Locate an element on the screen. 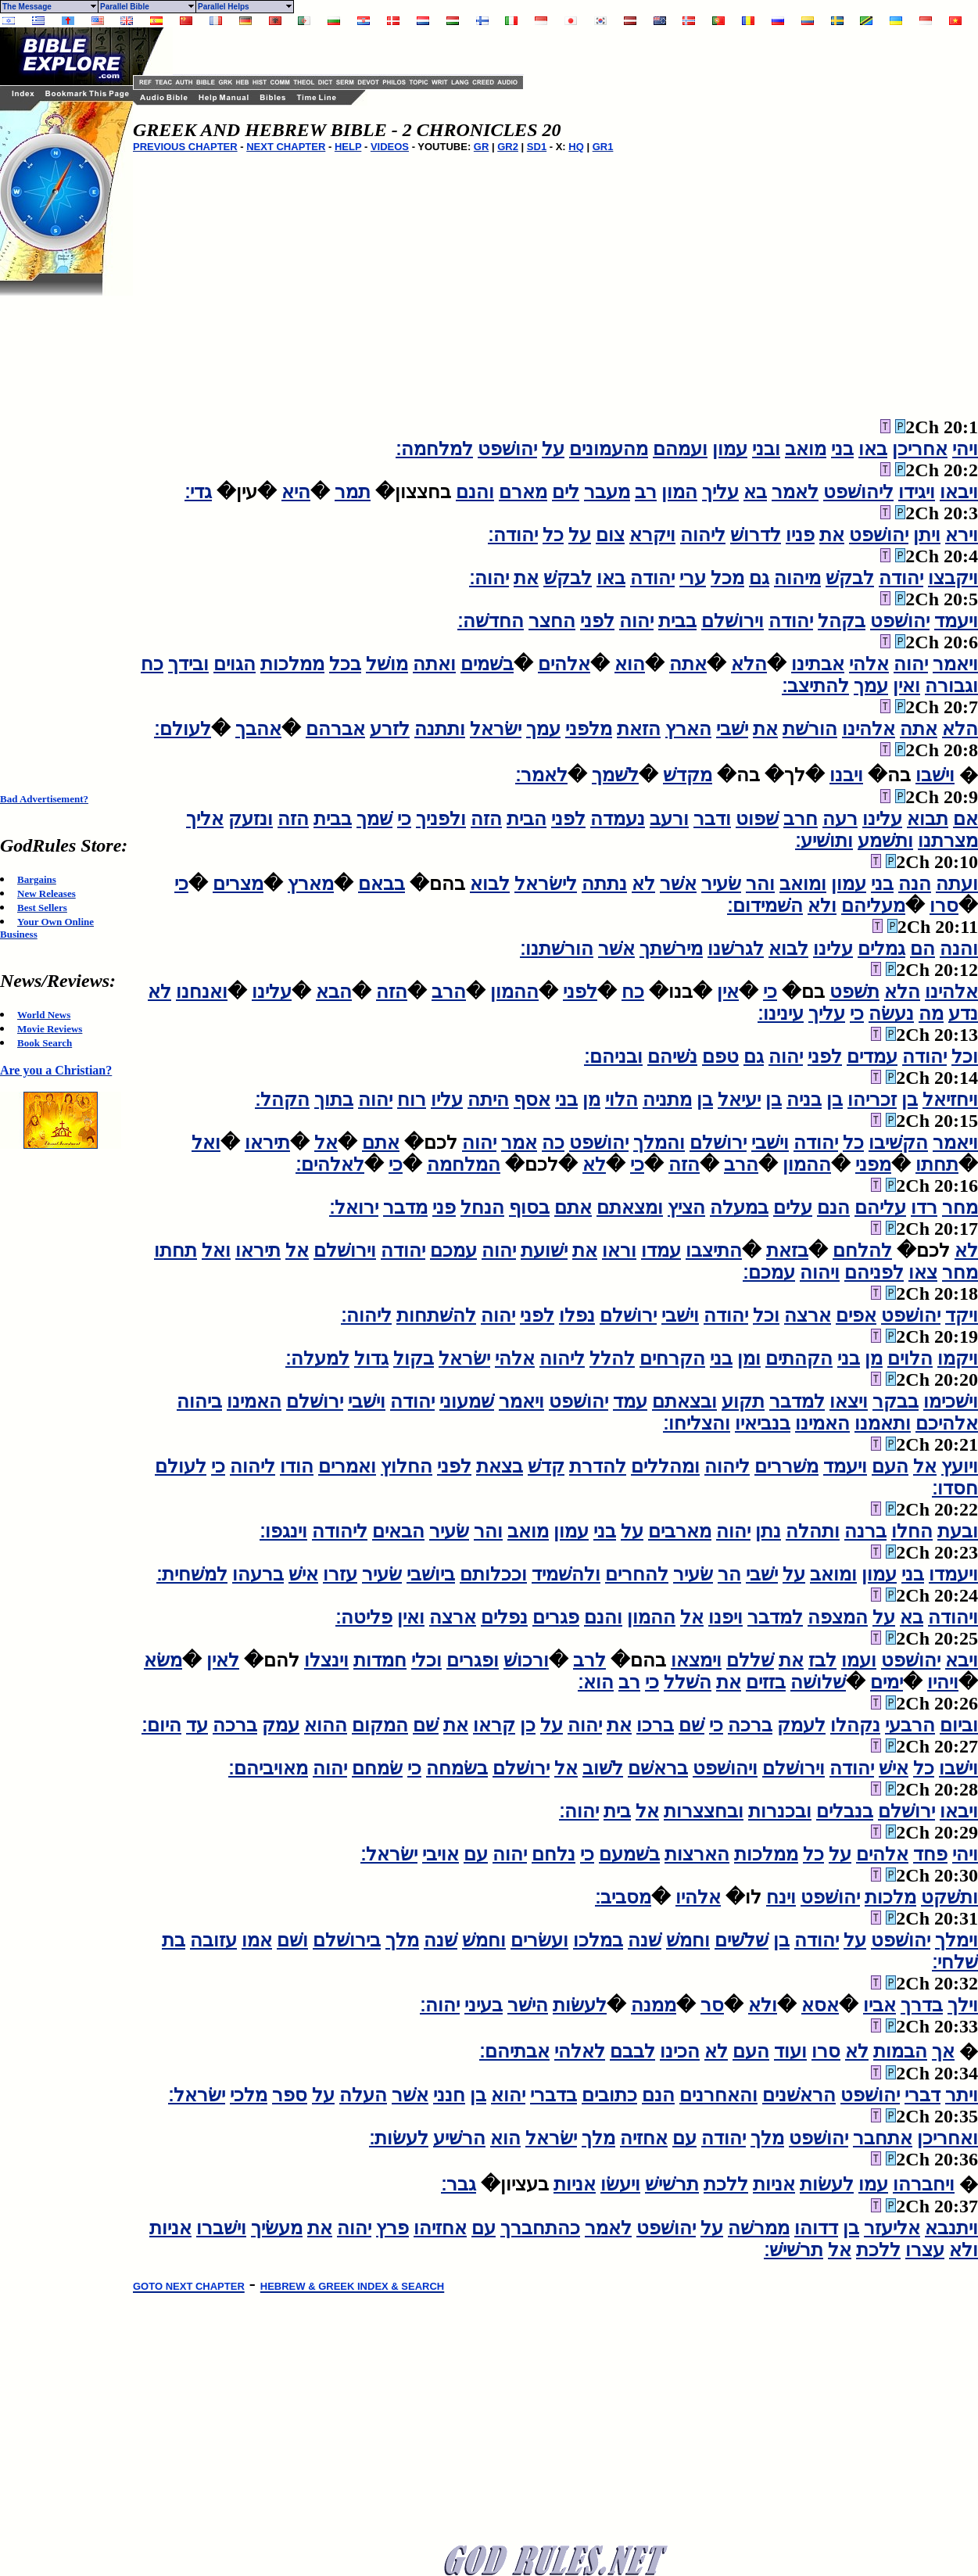 The height and width of the screenshot is (2576, 978). המון is located at coordinates (679, 492).